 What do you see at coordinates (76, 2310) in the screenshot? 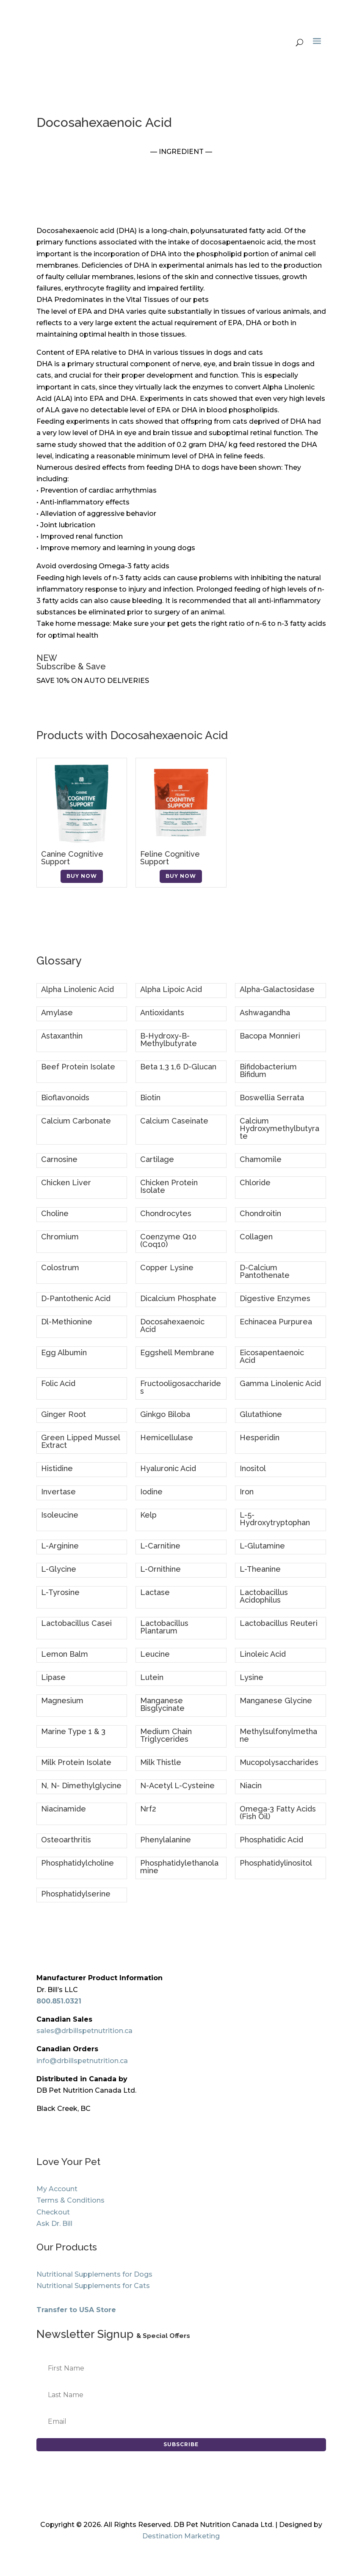
I see `Transfer to USA Store` at bounding box center [76, 2310].